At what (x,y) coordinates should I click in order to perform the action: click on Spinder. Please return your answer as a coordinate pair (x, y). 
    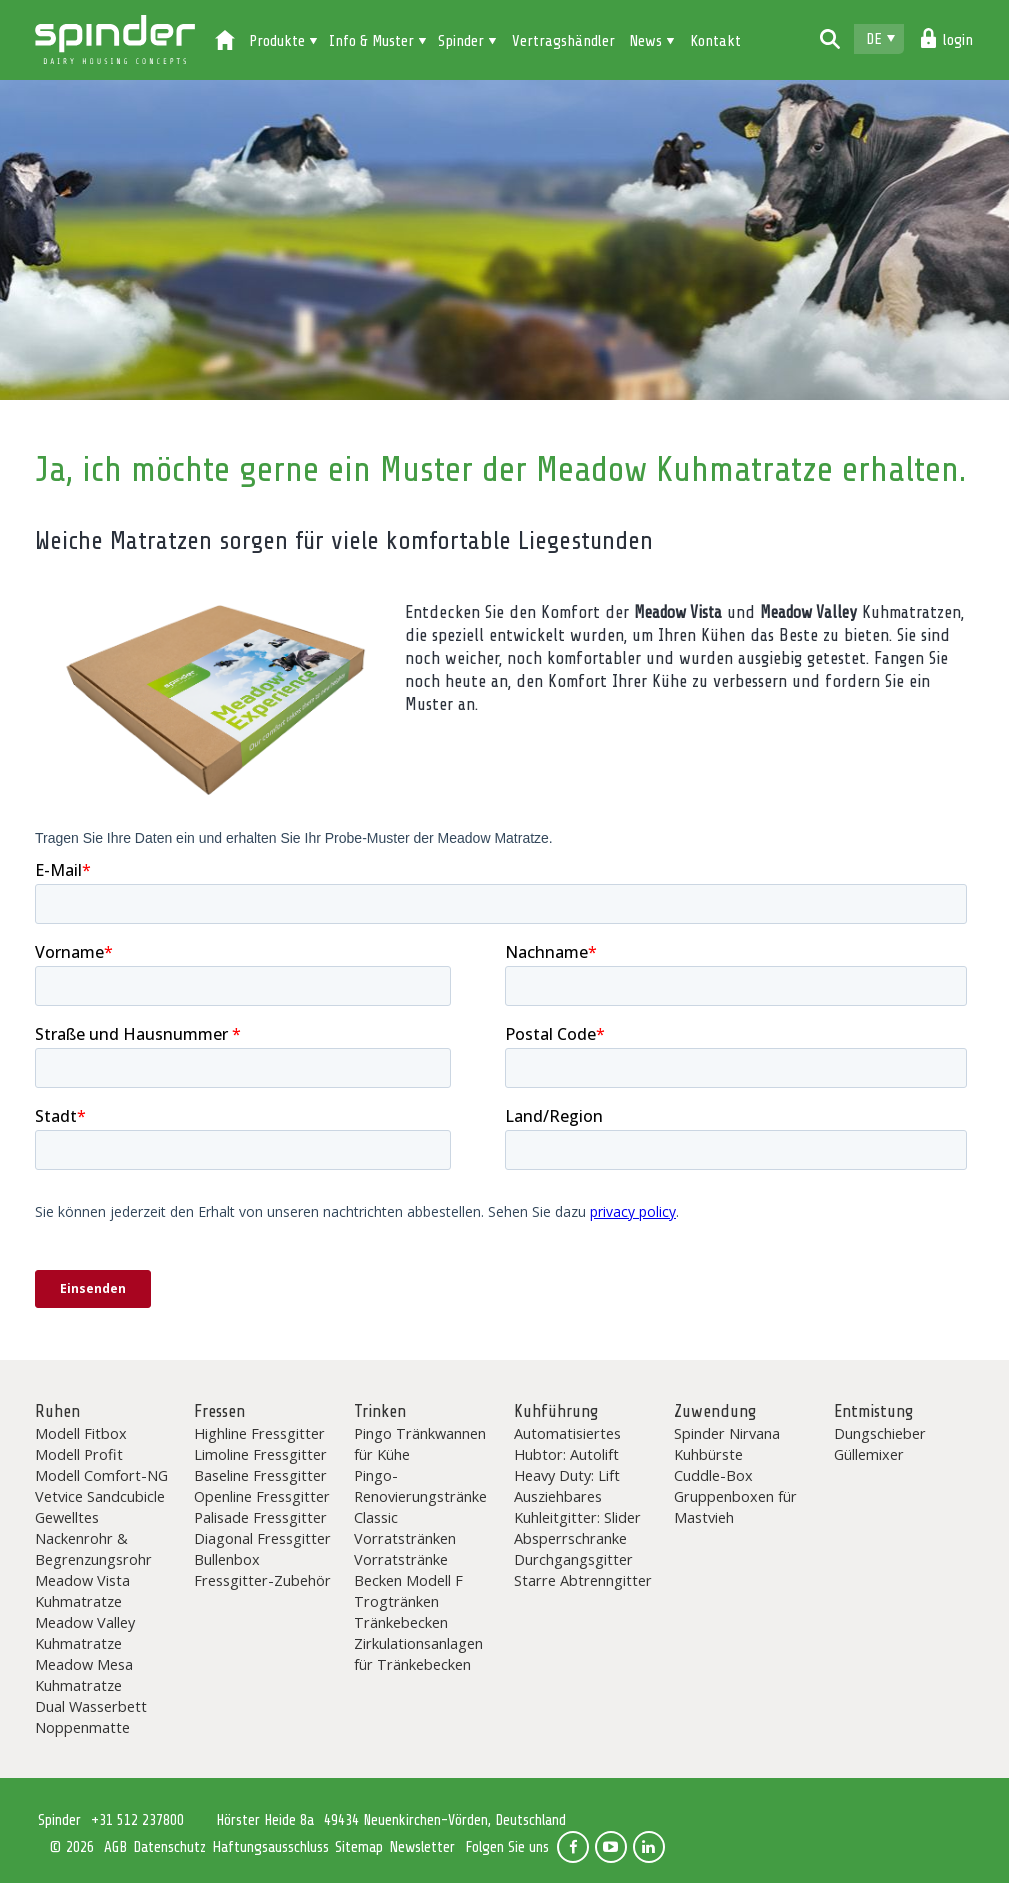
    Looking at the image, I should click on (115, 40).